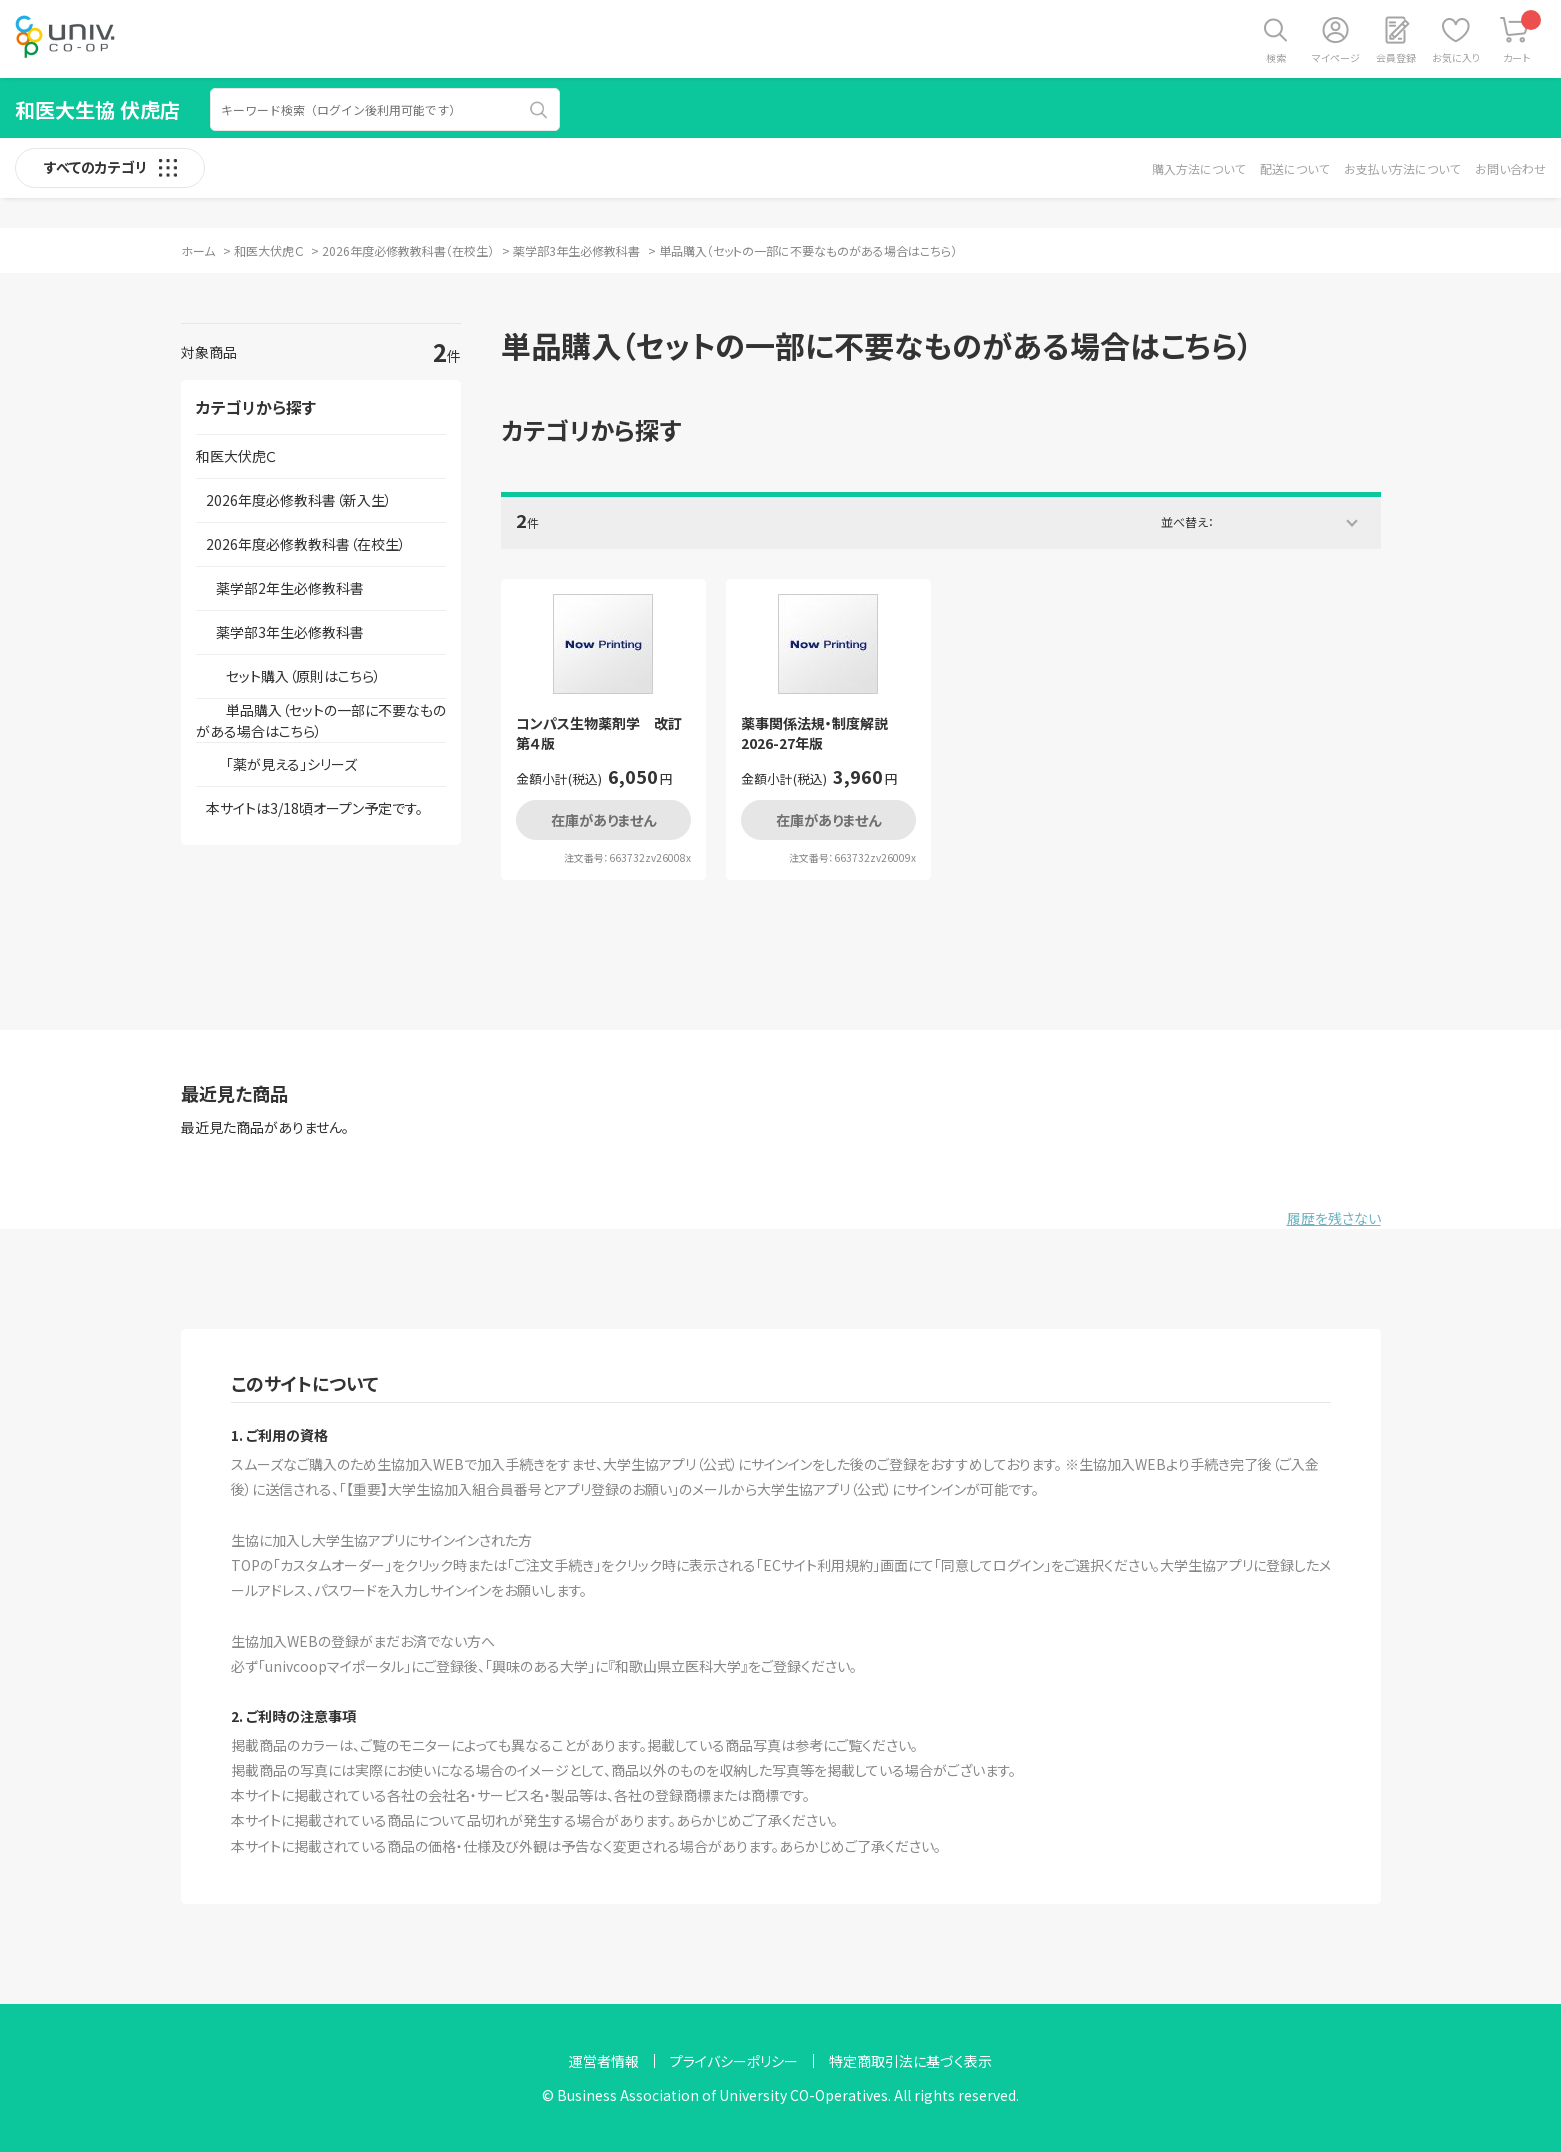 Image resolution: width=1561 pixels, height=2152 pixels. Describe the element at coordinates (821, 733) in the screenshot. I see `薬事関係法規・制度解説 2026-27年版` at that location.